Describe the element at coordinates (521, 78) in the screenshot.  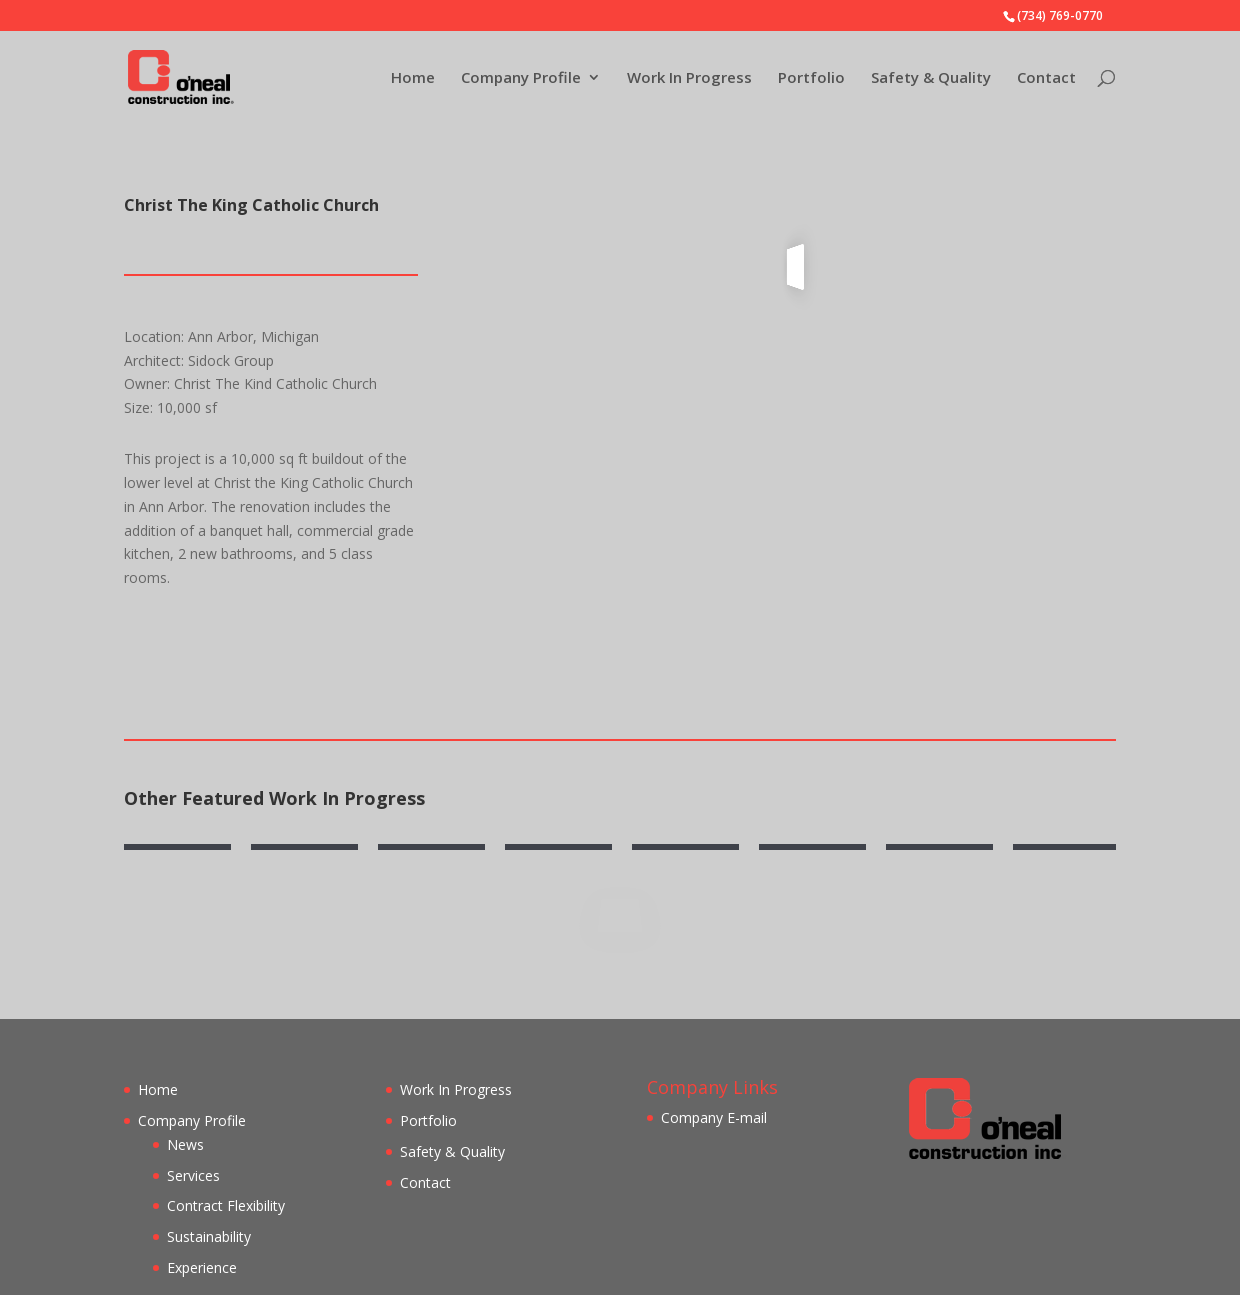
I see `Company Profile` at that location.